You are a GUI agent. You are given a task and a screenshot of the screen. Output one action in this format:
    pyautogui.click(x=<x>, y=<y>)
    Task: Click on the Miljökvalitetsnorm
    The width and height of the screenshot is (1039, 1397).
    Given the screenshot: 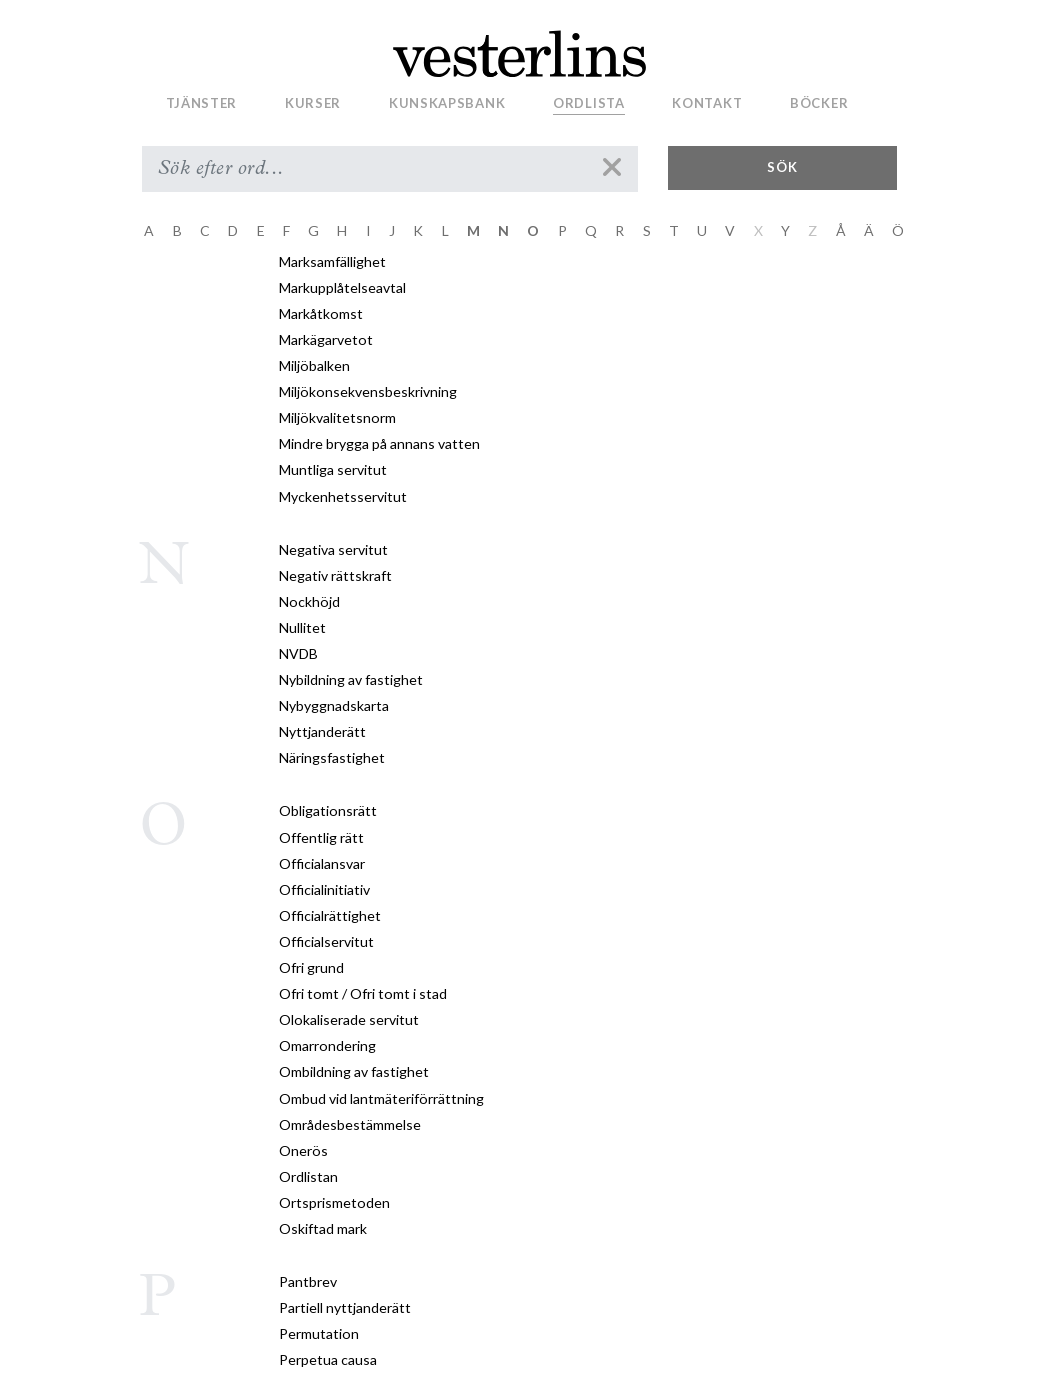 What is the action you would take?
    pyautogui.click(x=337, y=417)
    